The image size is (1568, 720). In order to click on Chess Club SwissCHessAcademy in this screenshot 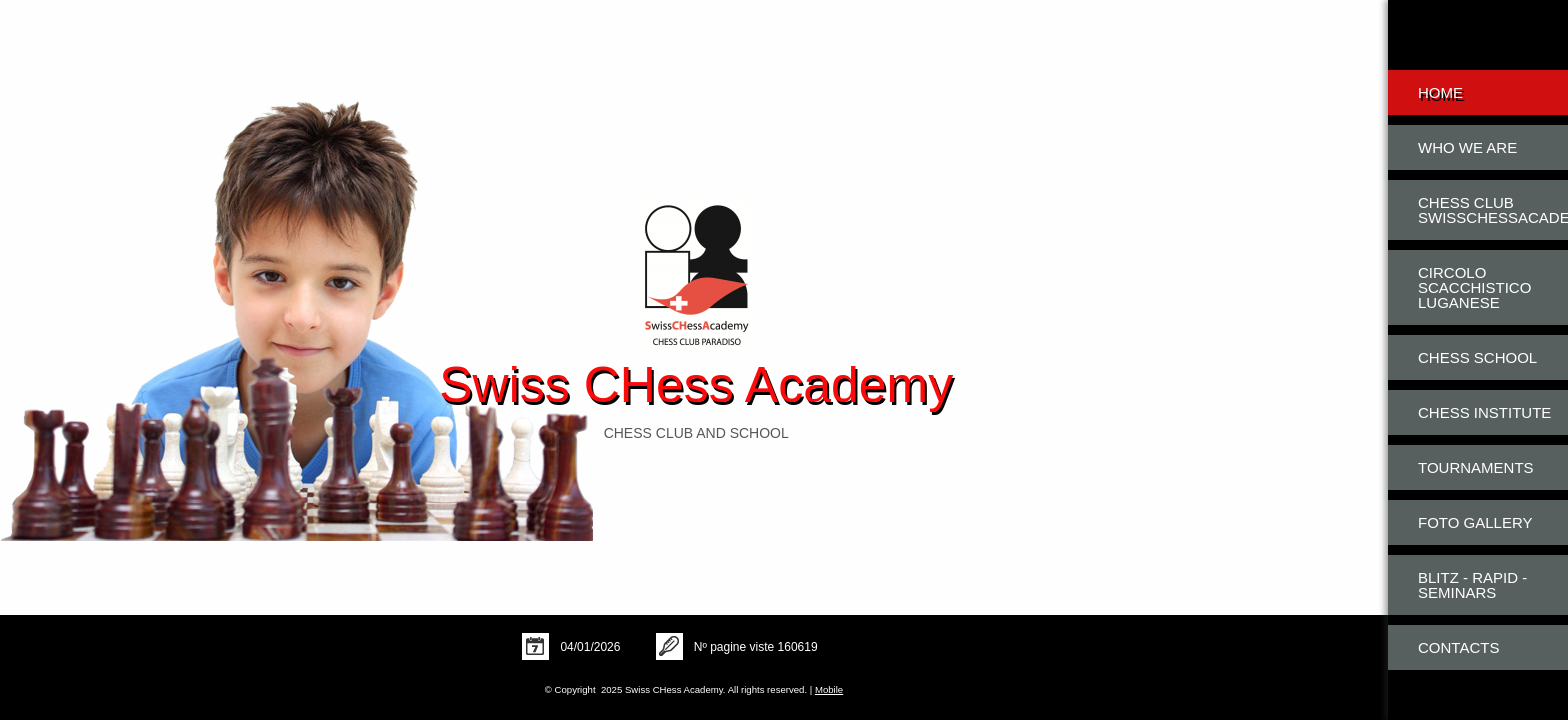, I will do `click(1493, 210)`.